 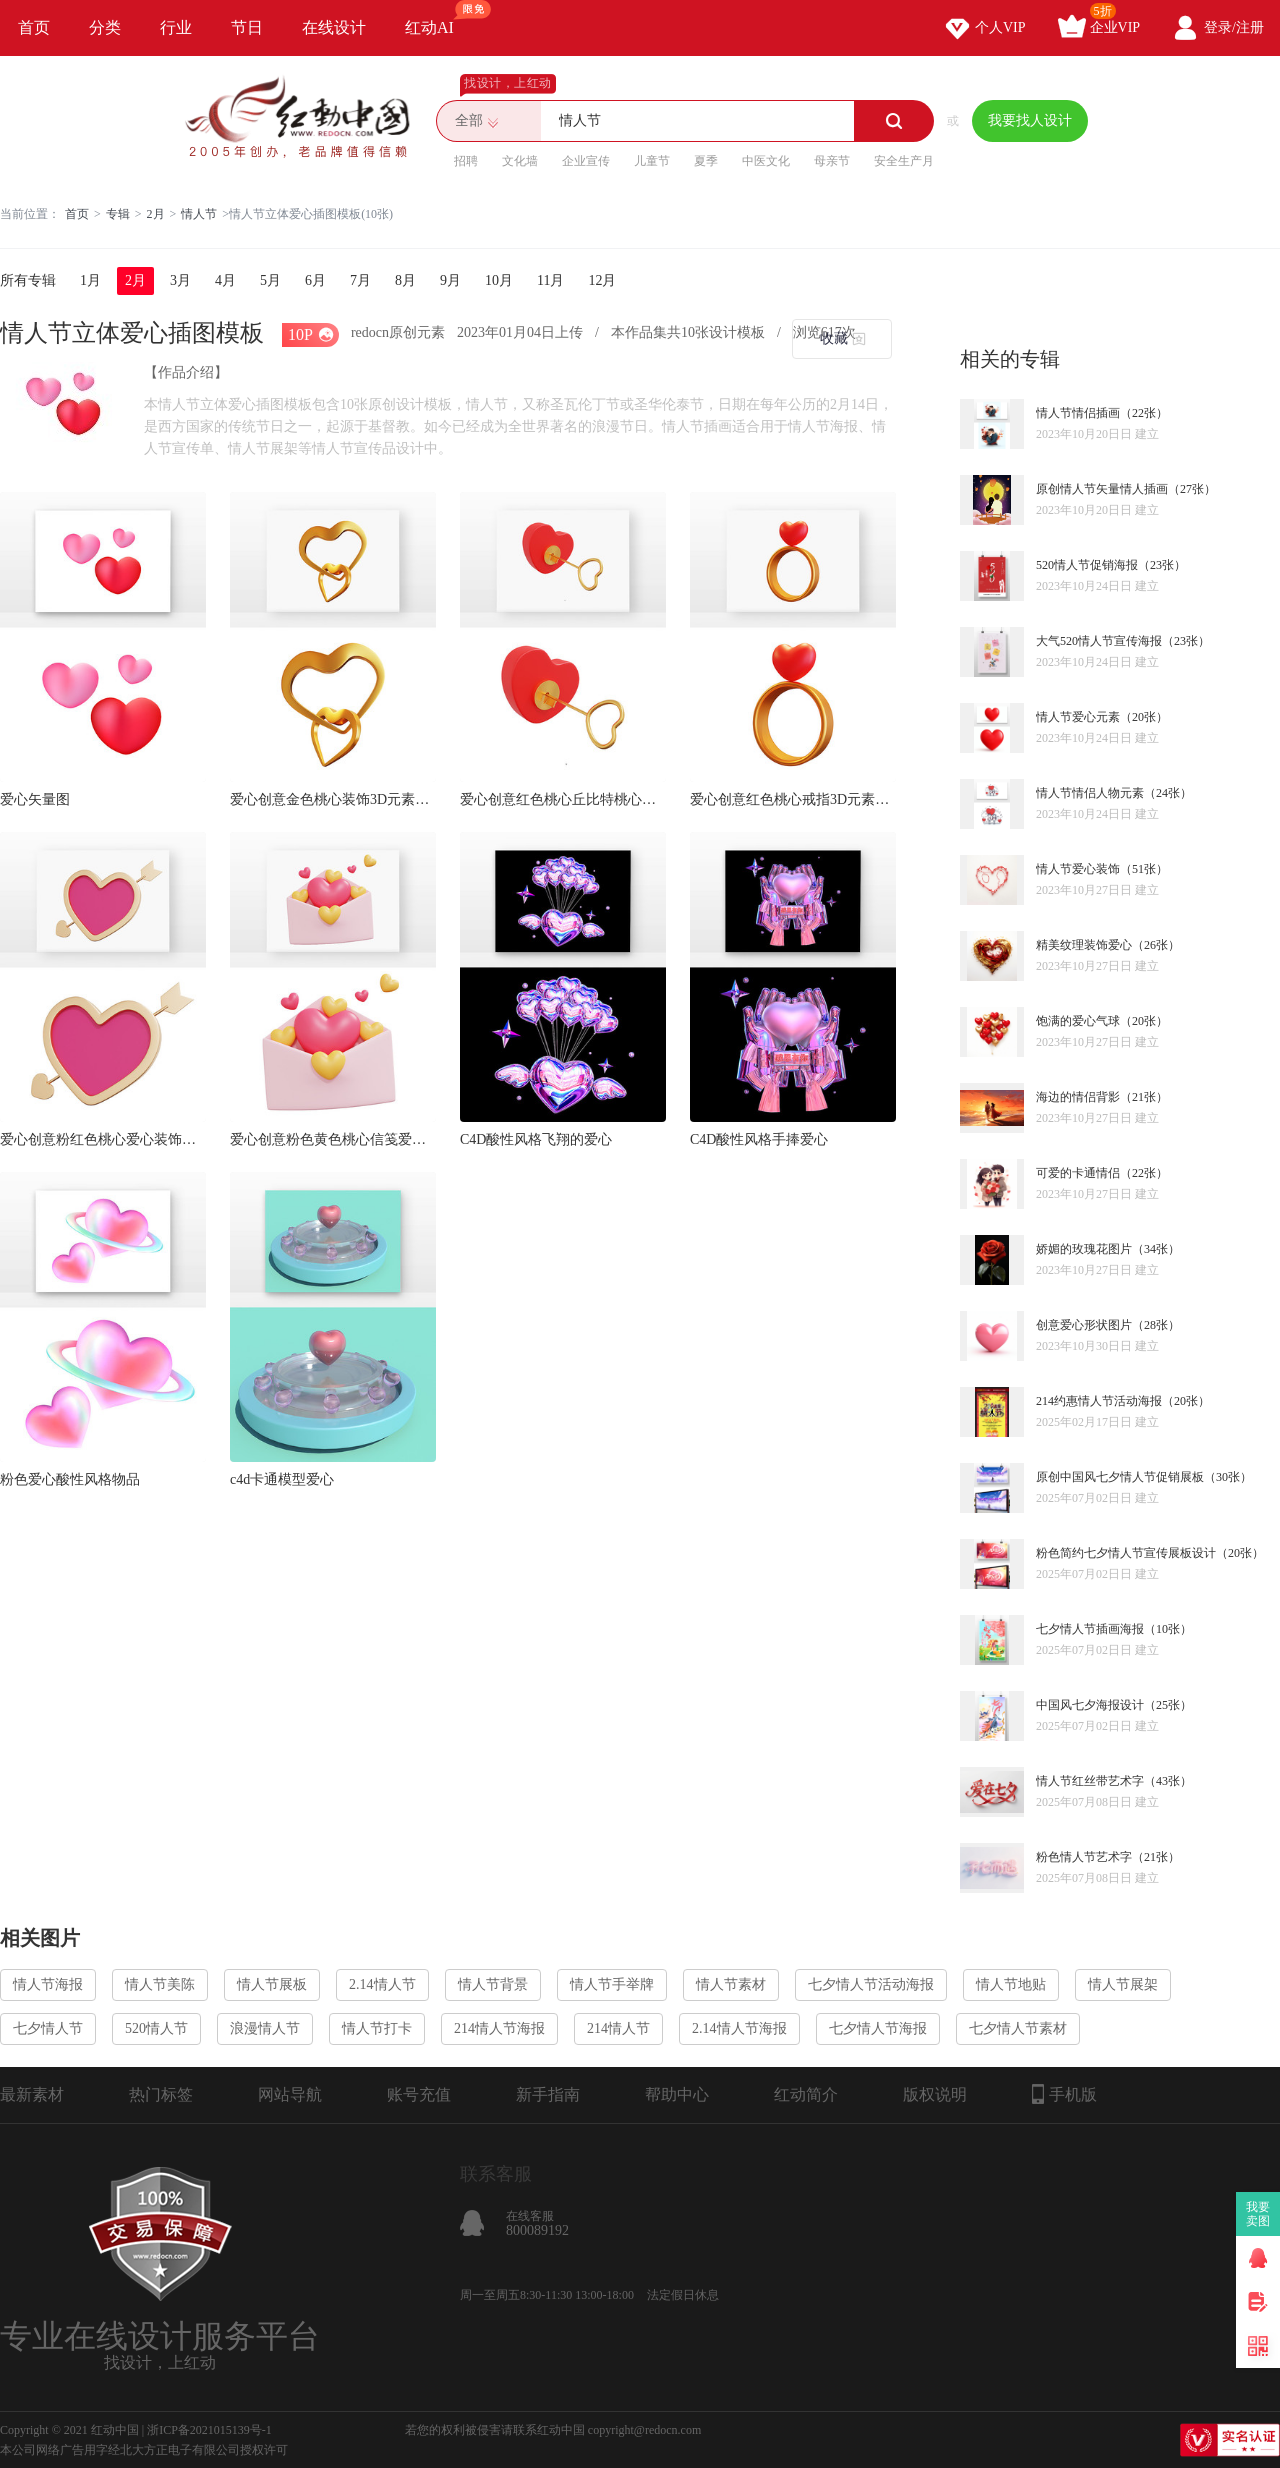 What do you see at coordinates (156, 2028) in the screenshot?
I see `520情人节` at bounding box center [156, 2028].